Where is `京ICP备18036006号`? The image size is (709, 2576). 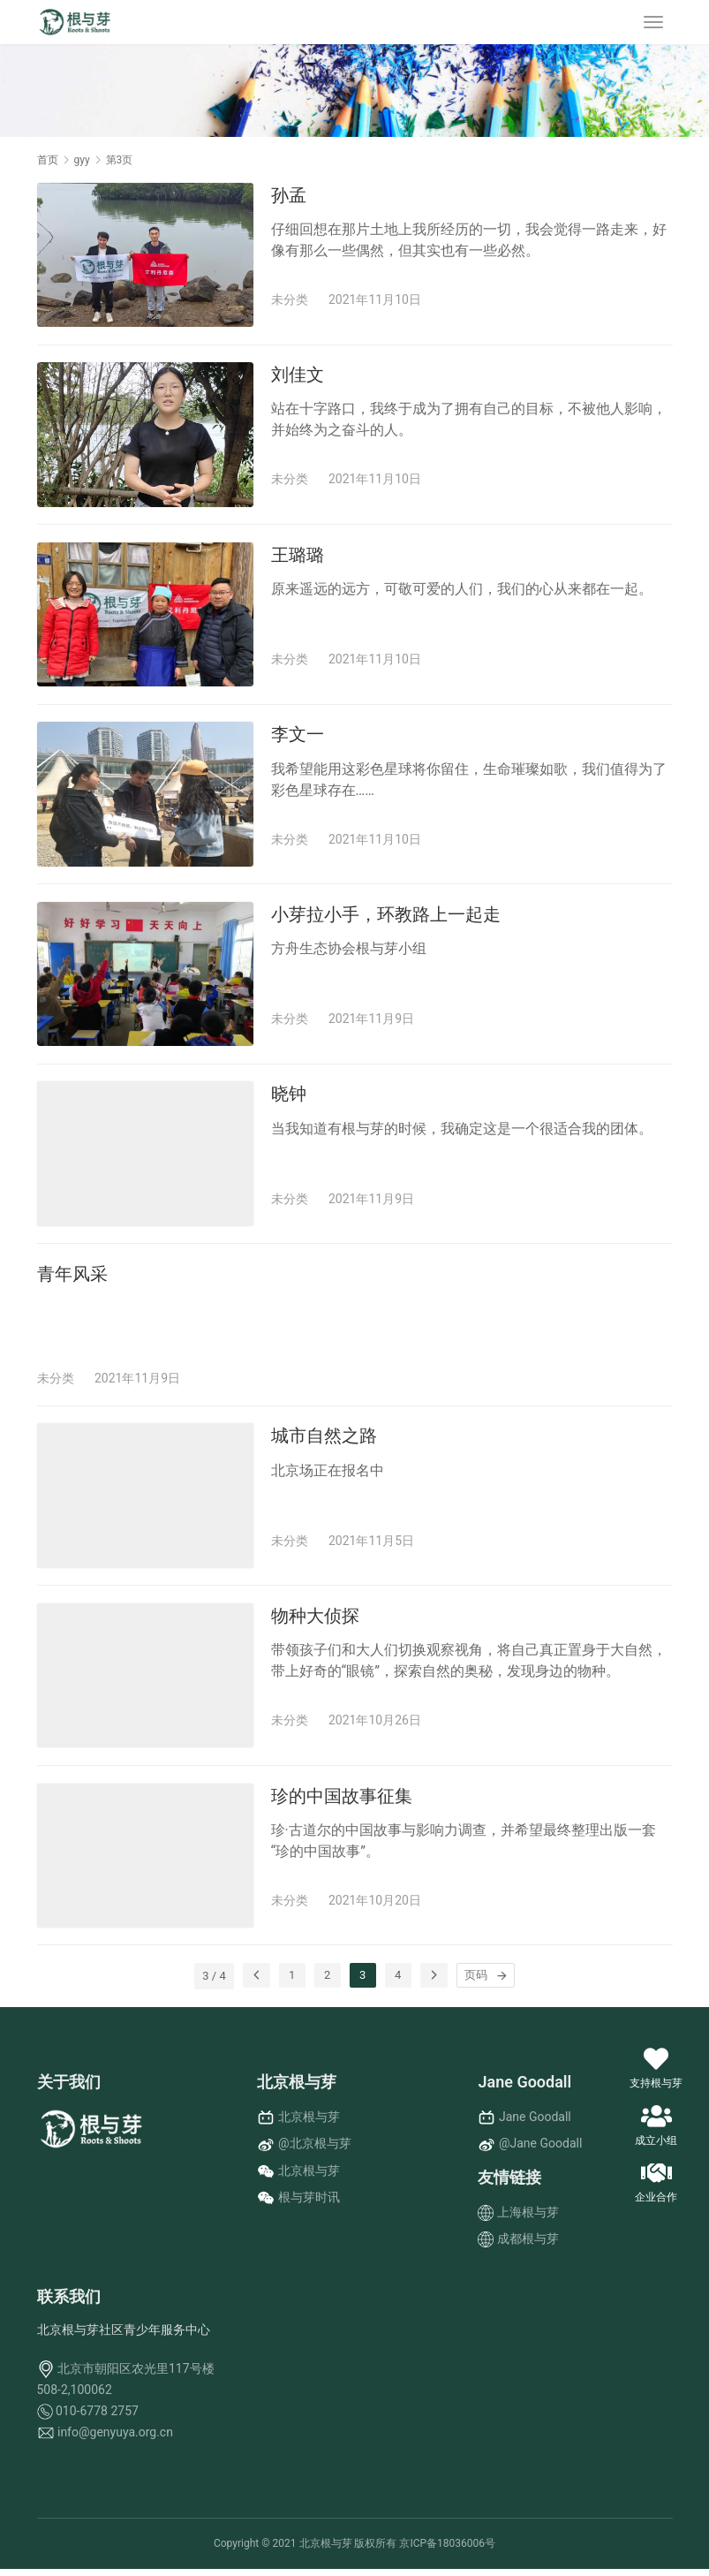 京ICP备18036006号 is located at coordinates (447, 2549).